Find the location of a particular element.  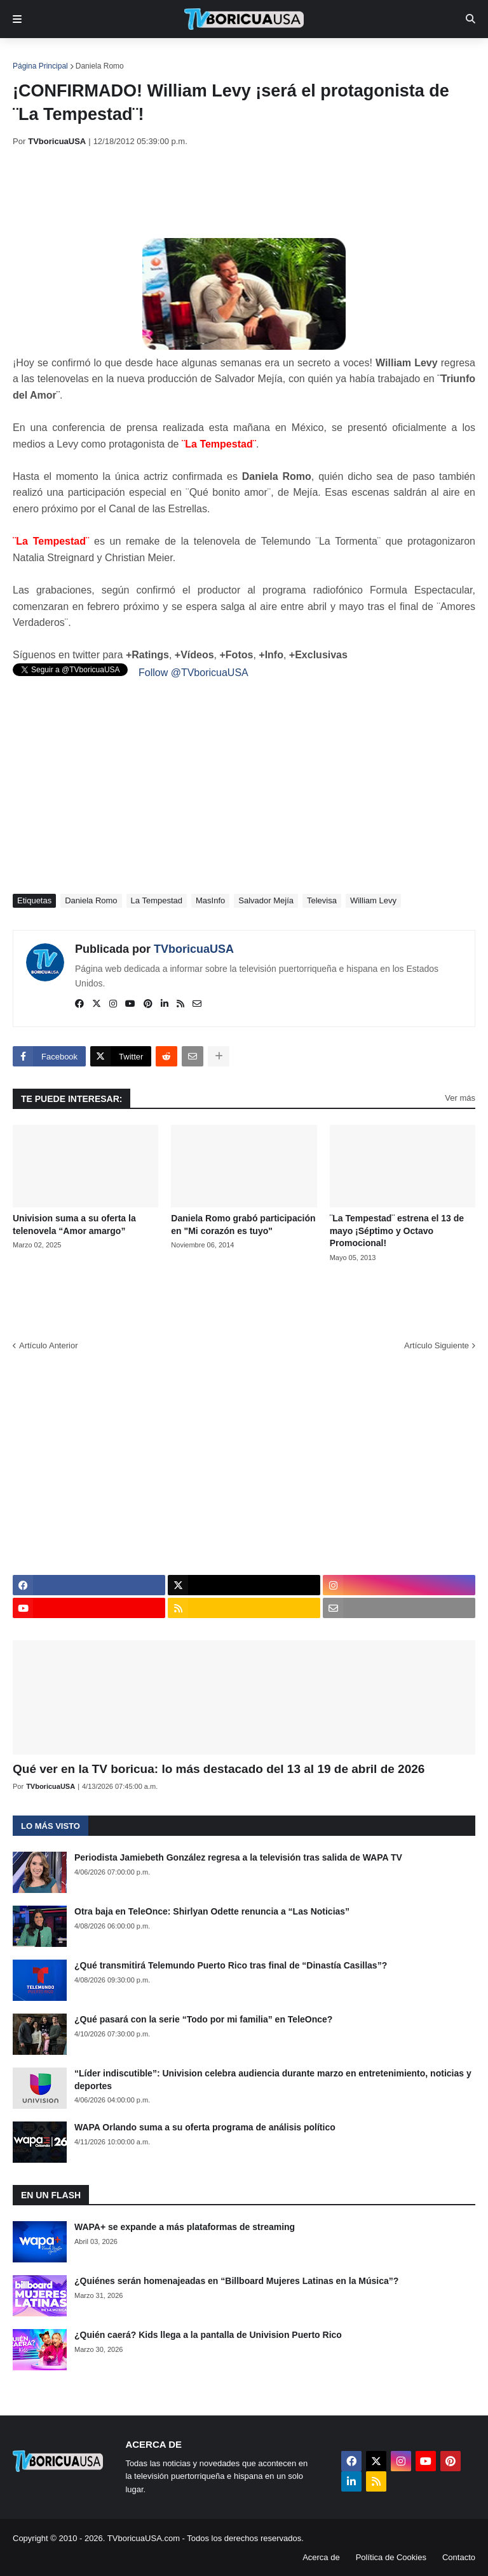

Artículo Siguiente is located at coordinates (436, 1345).